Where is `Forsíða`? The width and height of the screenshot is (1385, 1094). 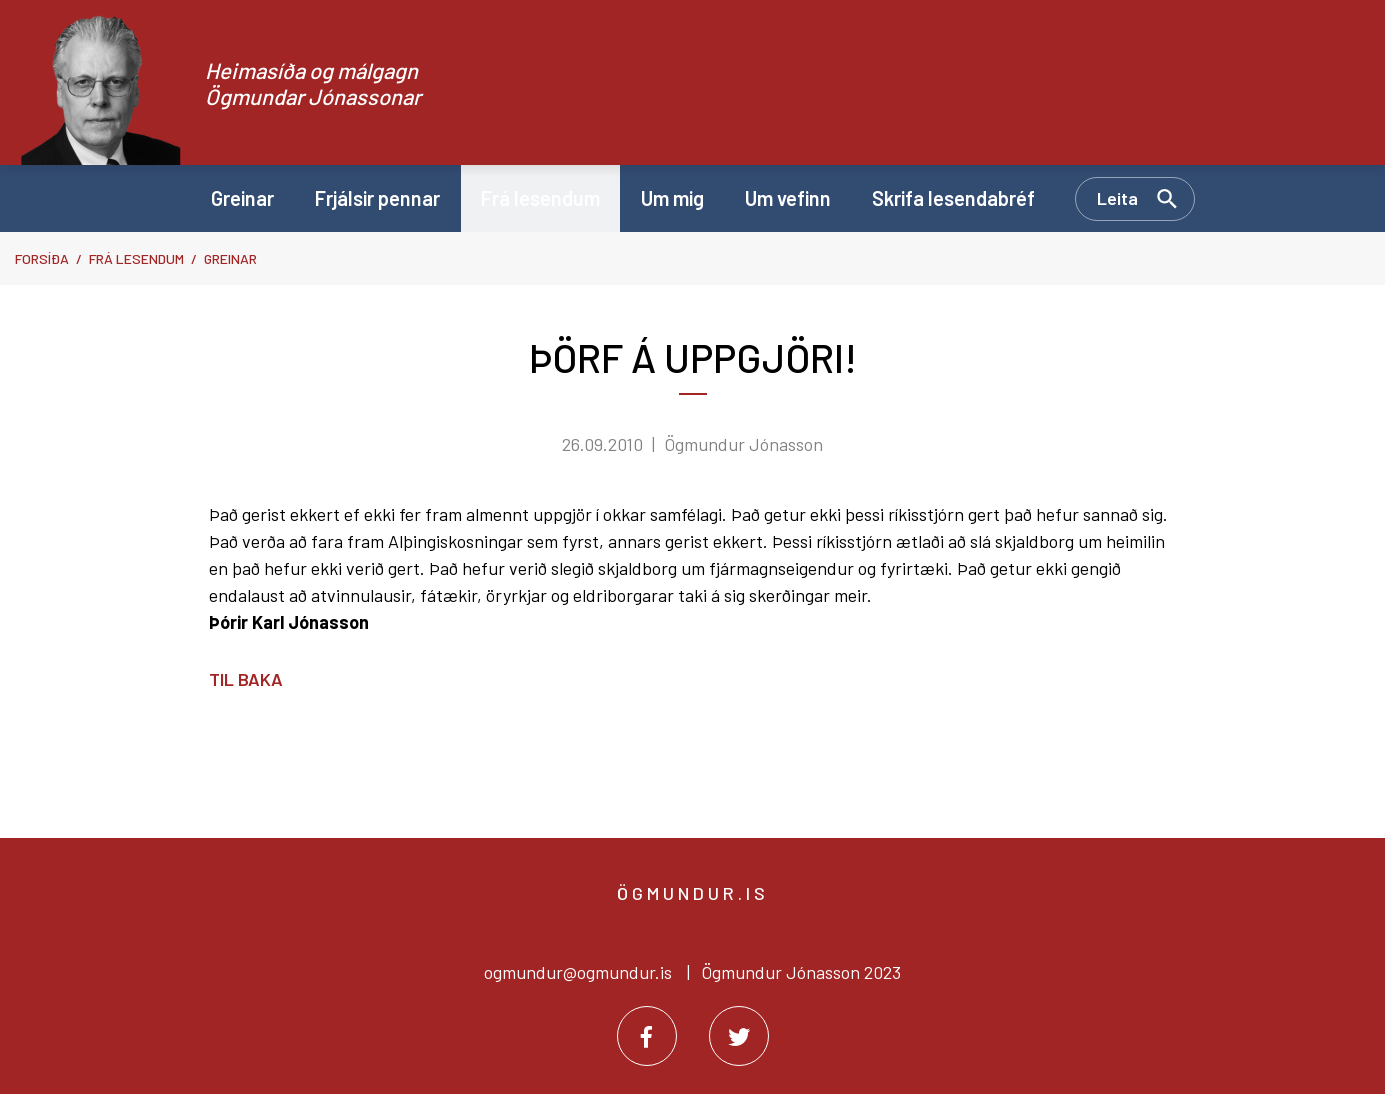
Forsíða is located at coordinates (42, 258).